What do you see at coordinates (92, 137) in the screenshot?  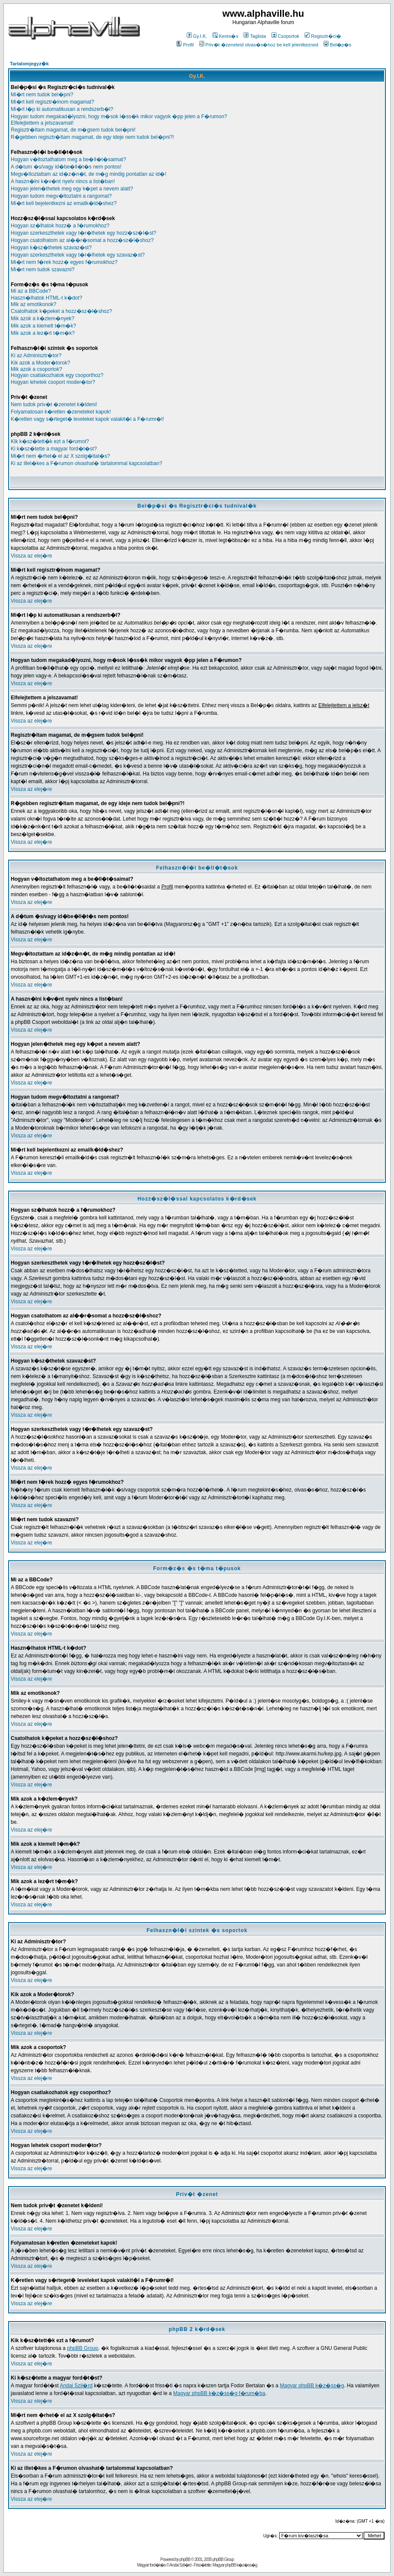 I see `R�gebben regisztr�ltam magamat, de egy ideje nem tudok bel�pni?!` at bounding box center [92, 137].